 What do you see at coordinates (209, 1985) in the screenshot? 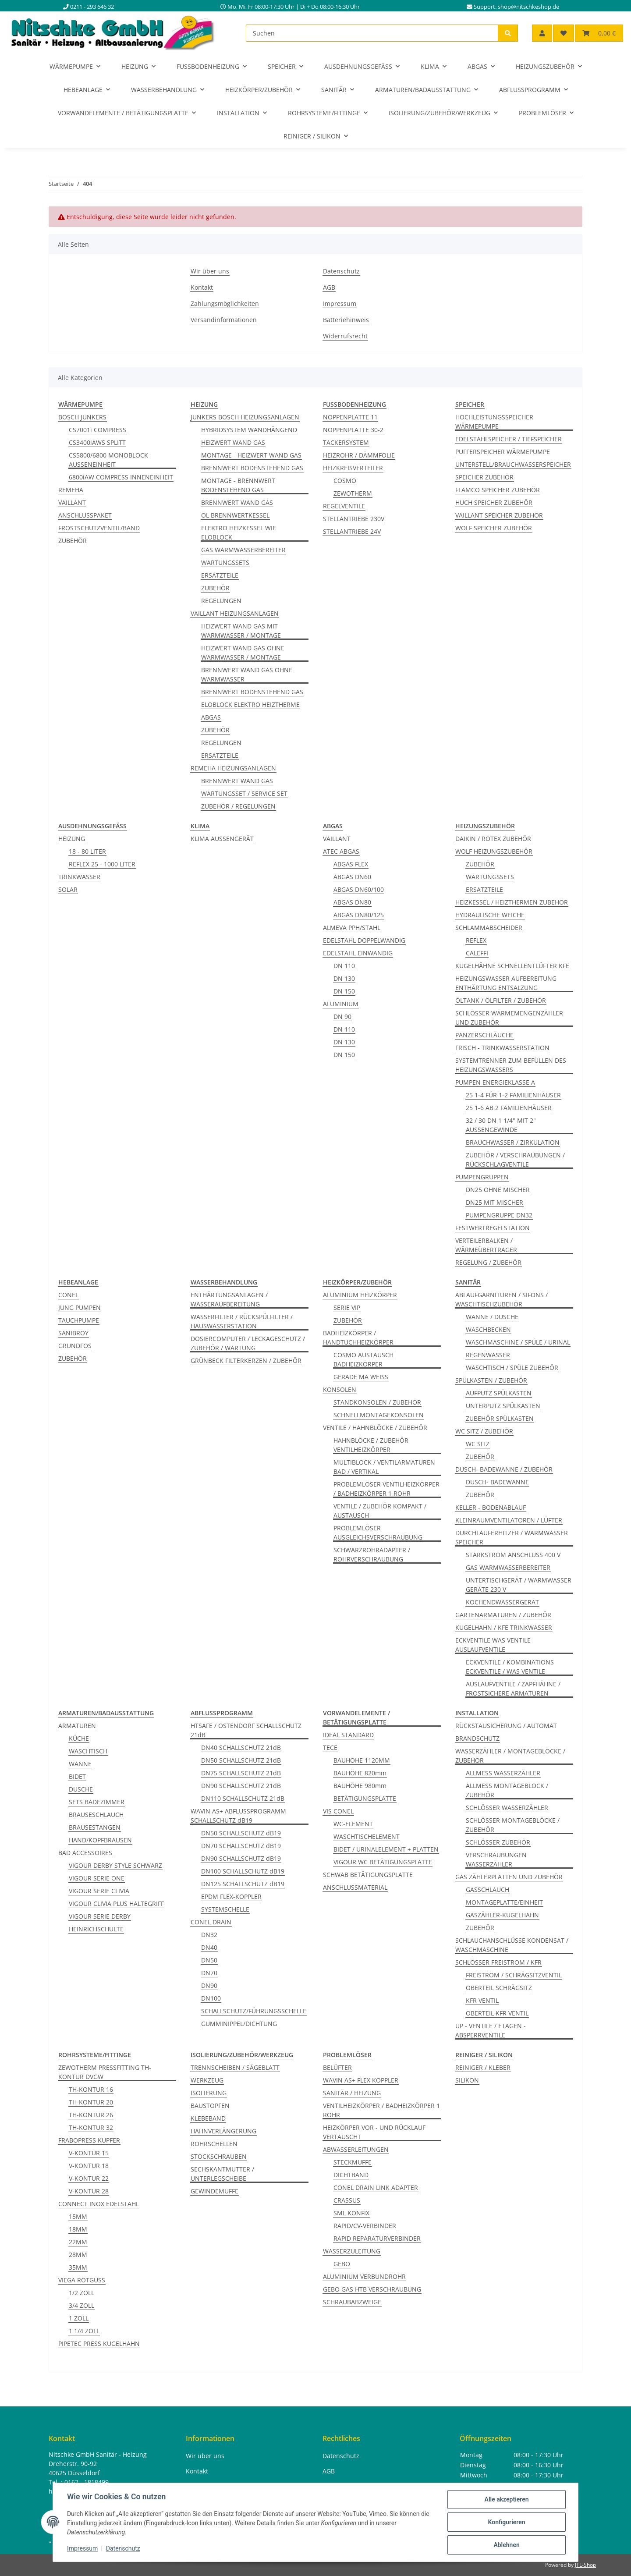
I see `DN90` at bounding box center [209, 1985].